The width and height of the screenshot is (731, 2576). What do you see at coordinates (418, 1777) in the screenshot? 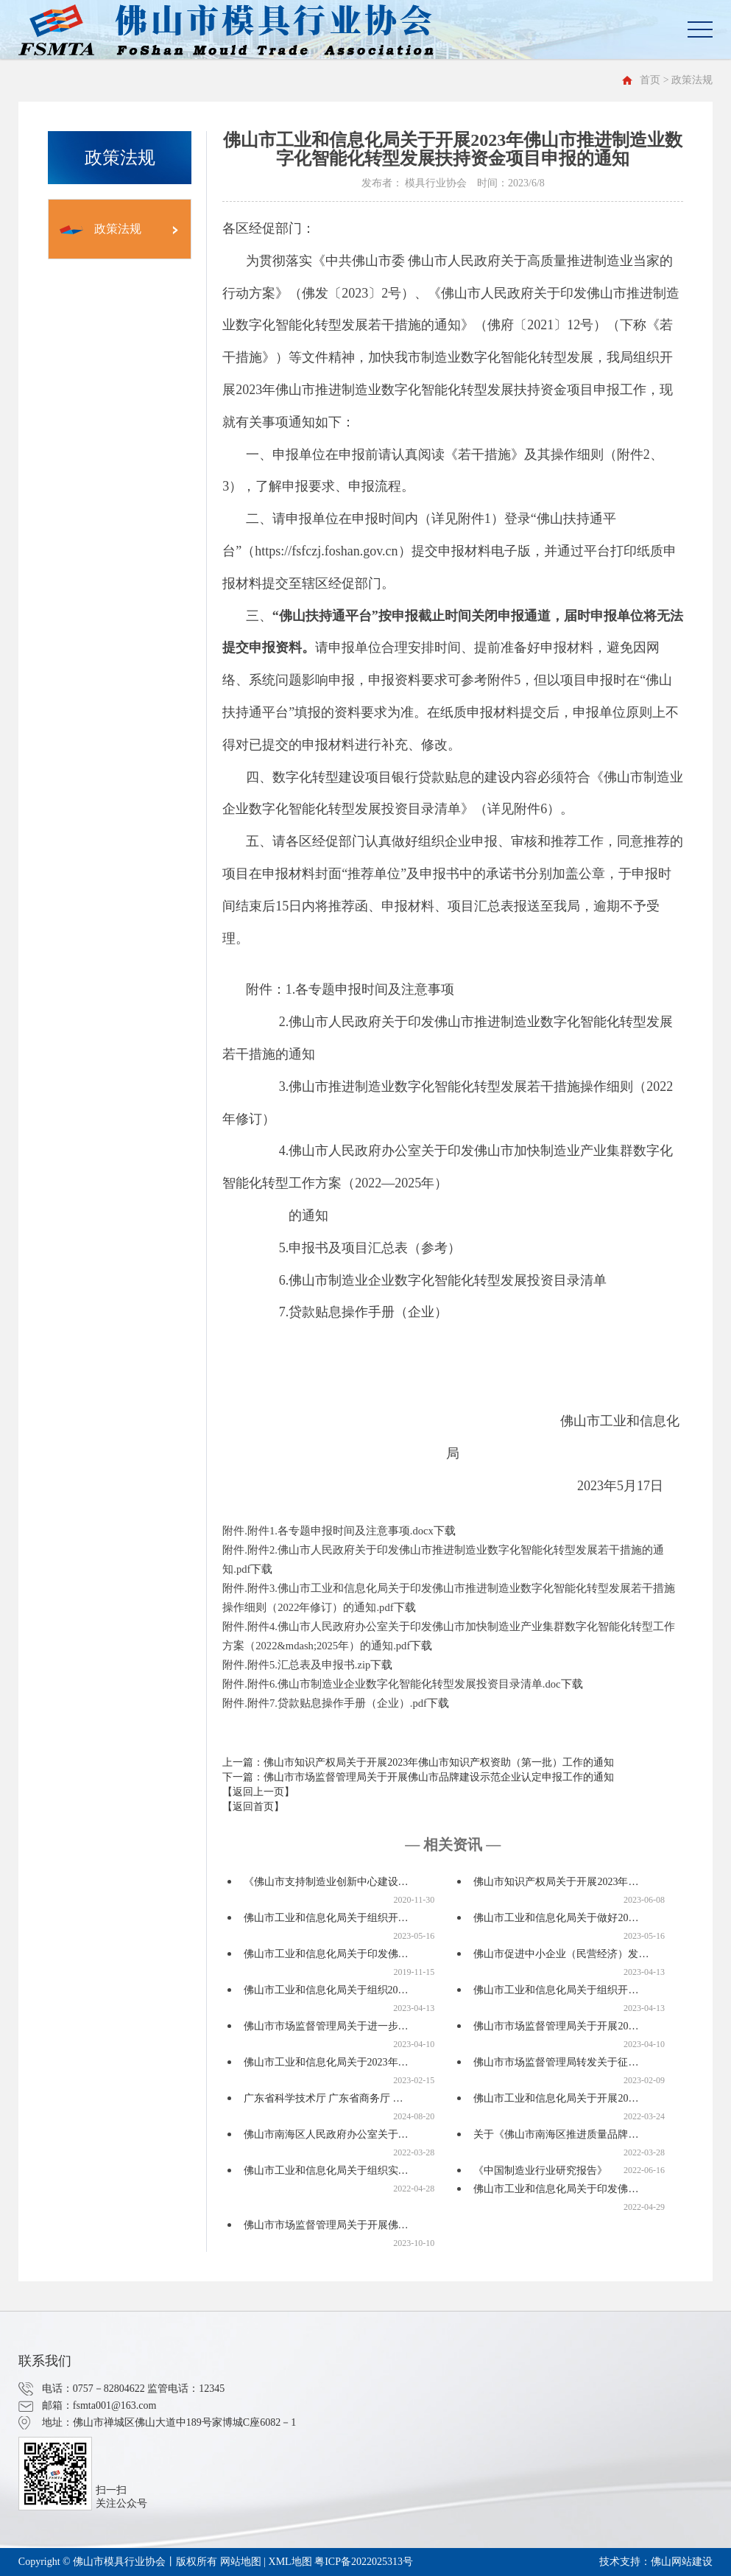
I see `下一篇` at bounding box center [418, 1777].